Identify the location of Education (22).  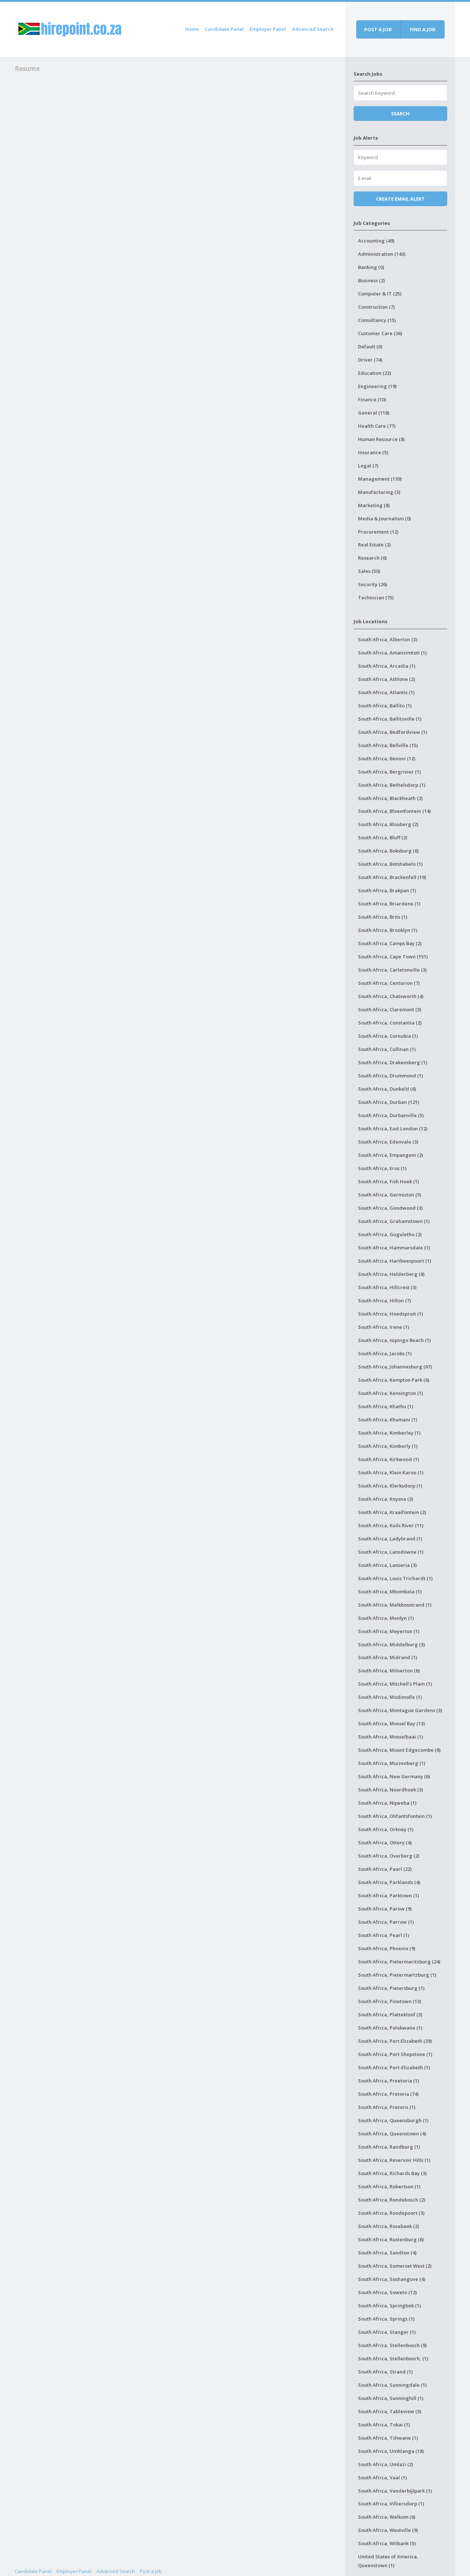
(374, 373).